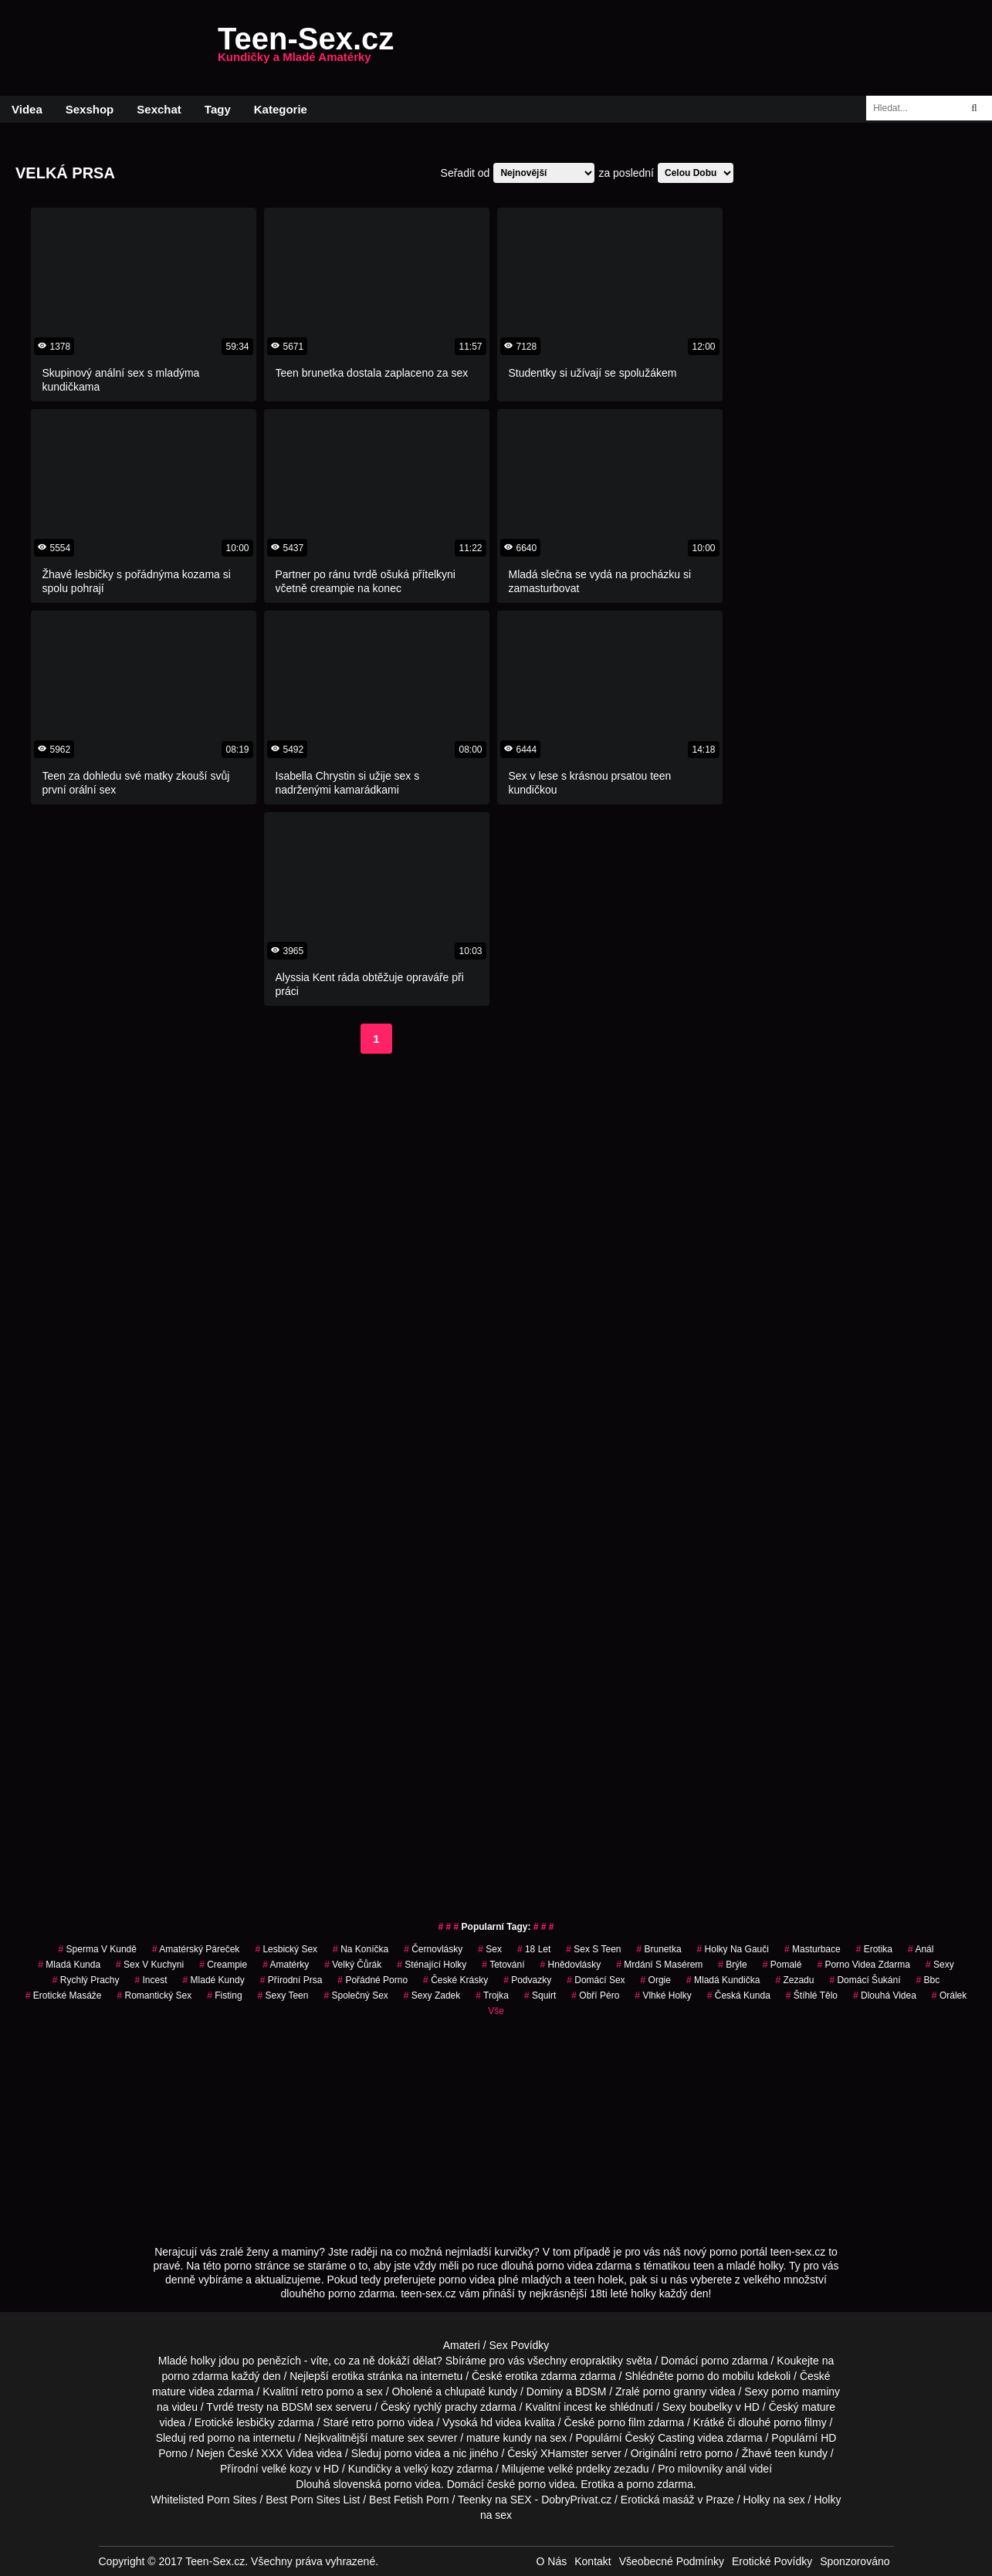  I want to click on Best Porn Sites List, so click(313, 2499).